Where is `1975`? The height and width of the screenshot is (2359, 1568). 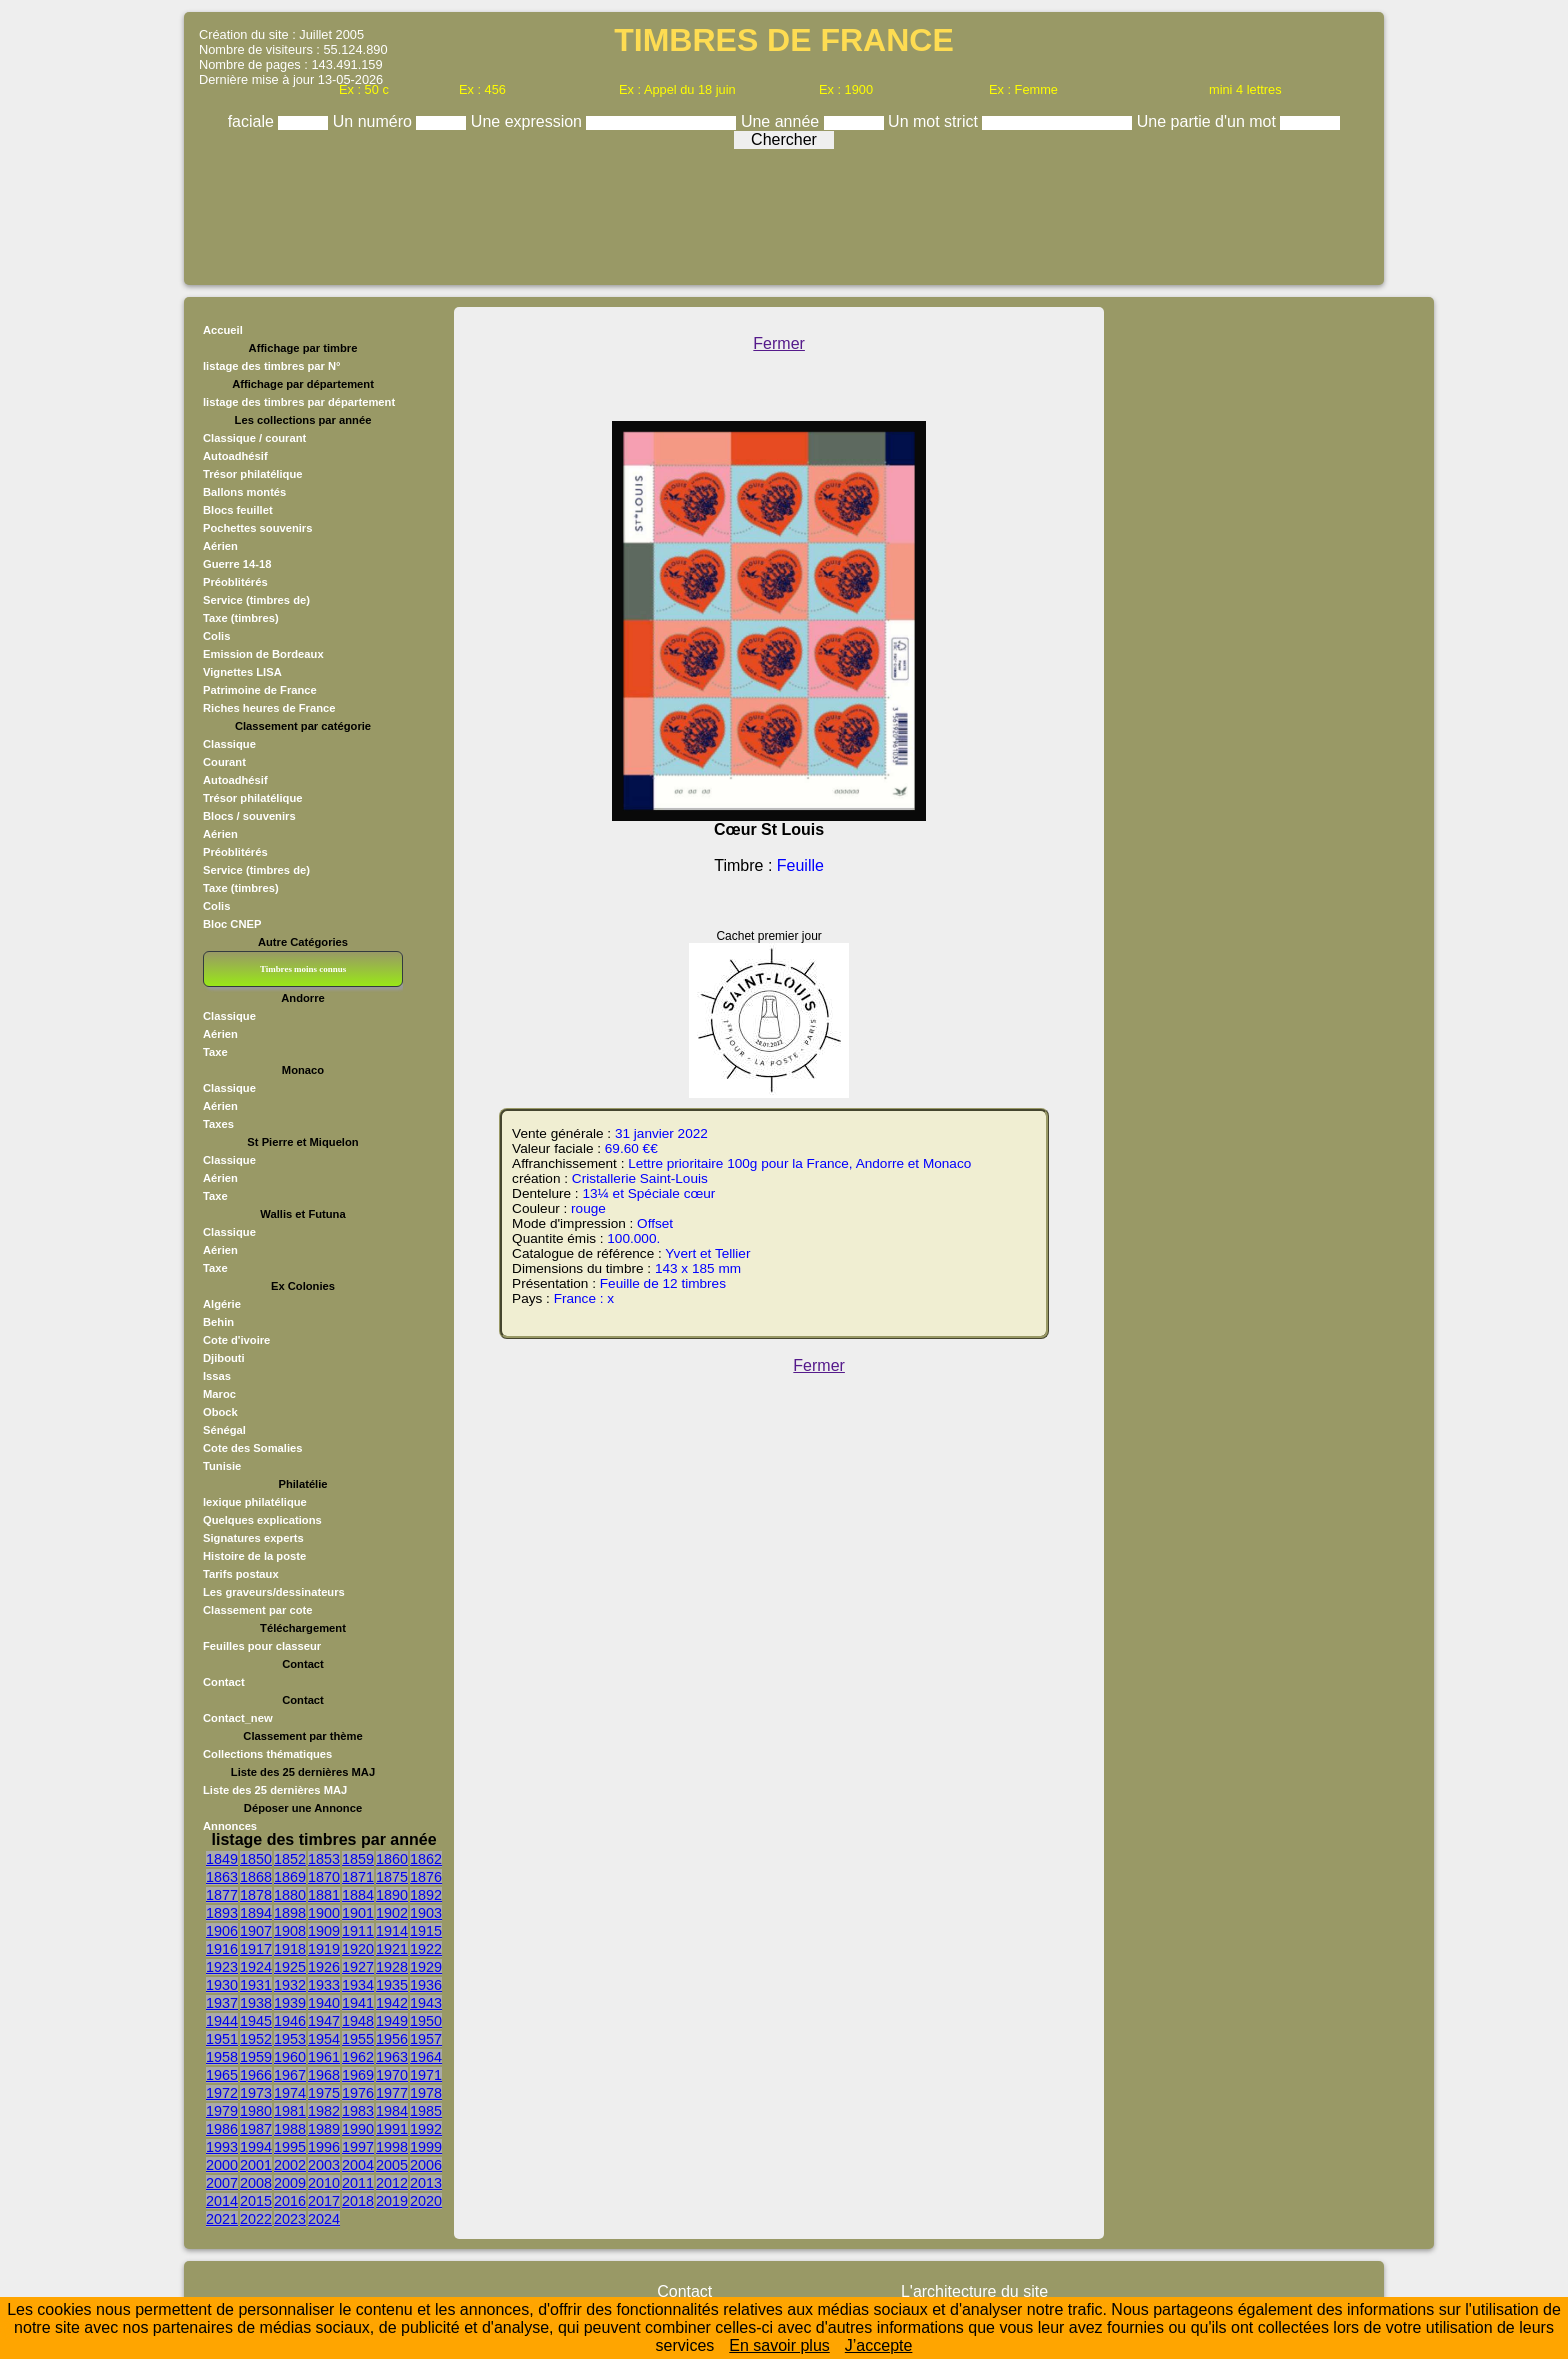 1975 is located at coordinates (324, 2093).